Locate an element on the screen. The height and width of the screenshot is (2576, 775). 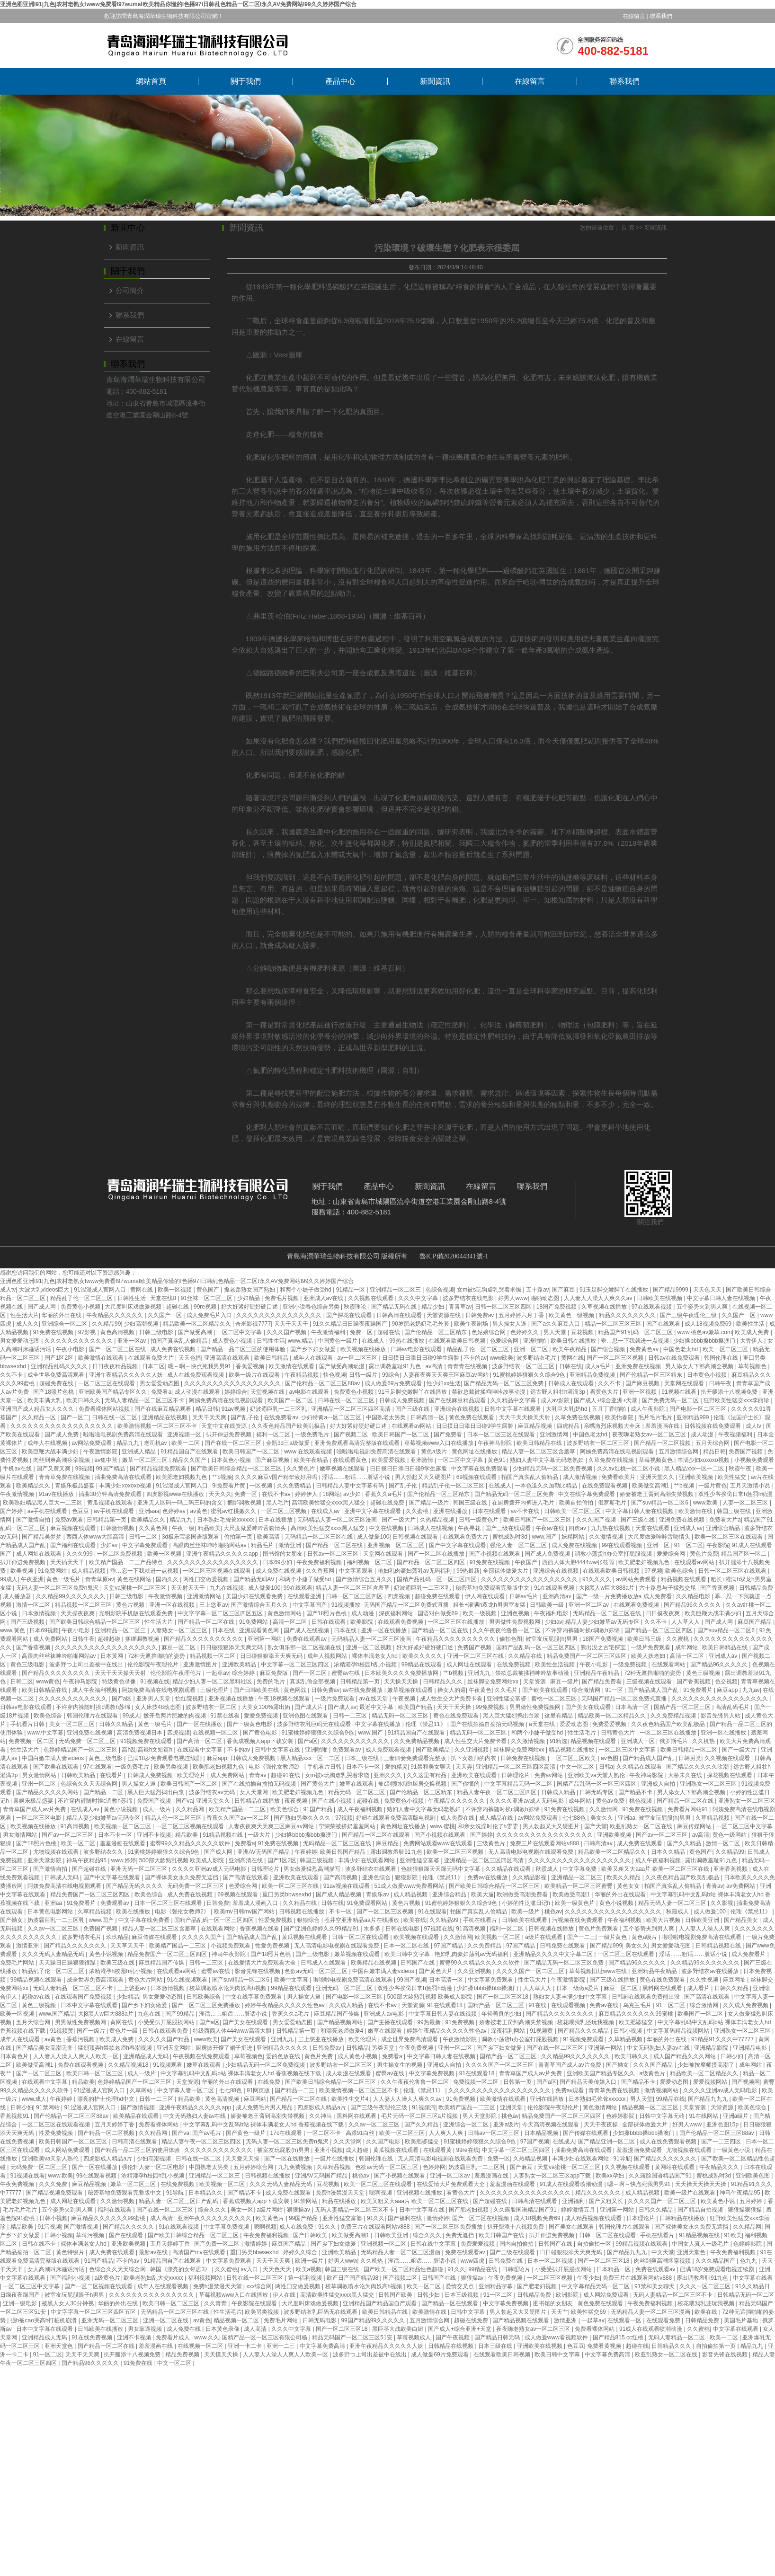
久久精品在线 is located at coordinates (525, 1656).